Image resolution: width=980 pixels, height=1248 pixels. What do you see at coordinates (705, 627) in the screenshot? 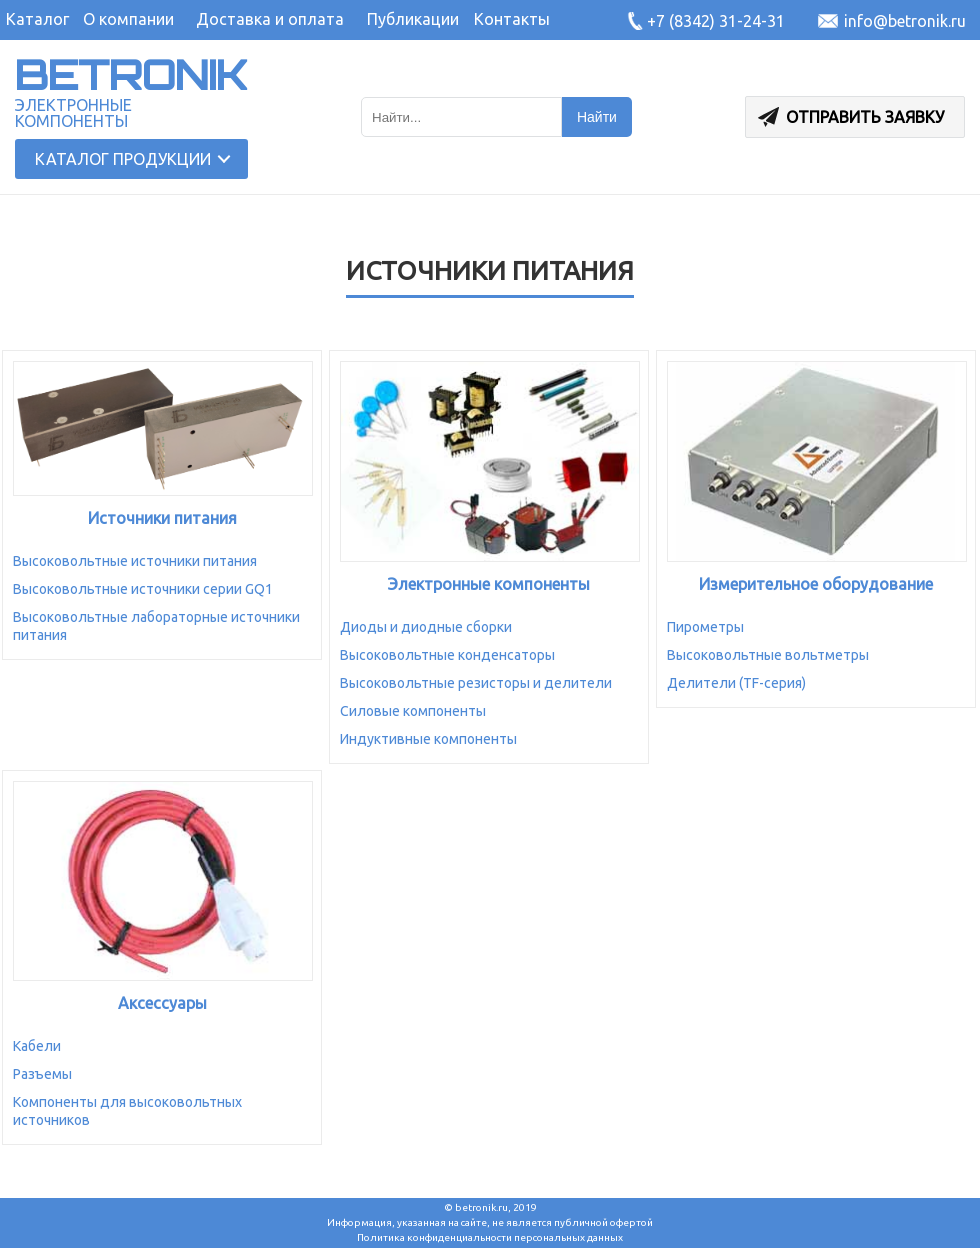
I see `Пирометры` at bounding box center [705, 627].